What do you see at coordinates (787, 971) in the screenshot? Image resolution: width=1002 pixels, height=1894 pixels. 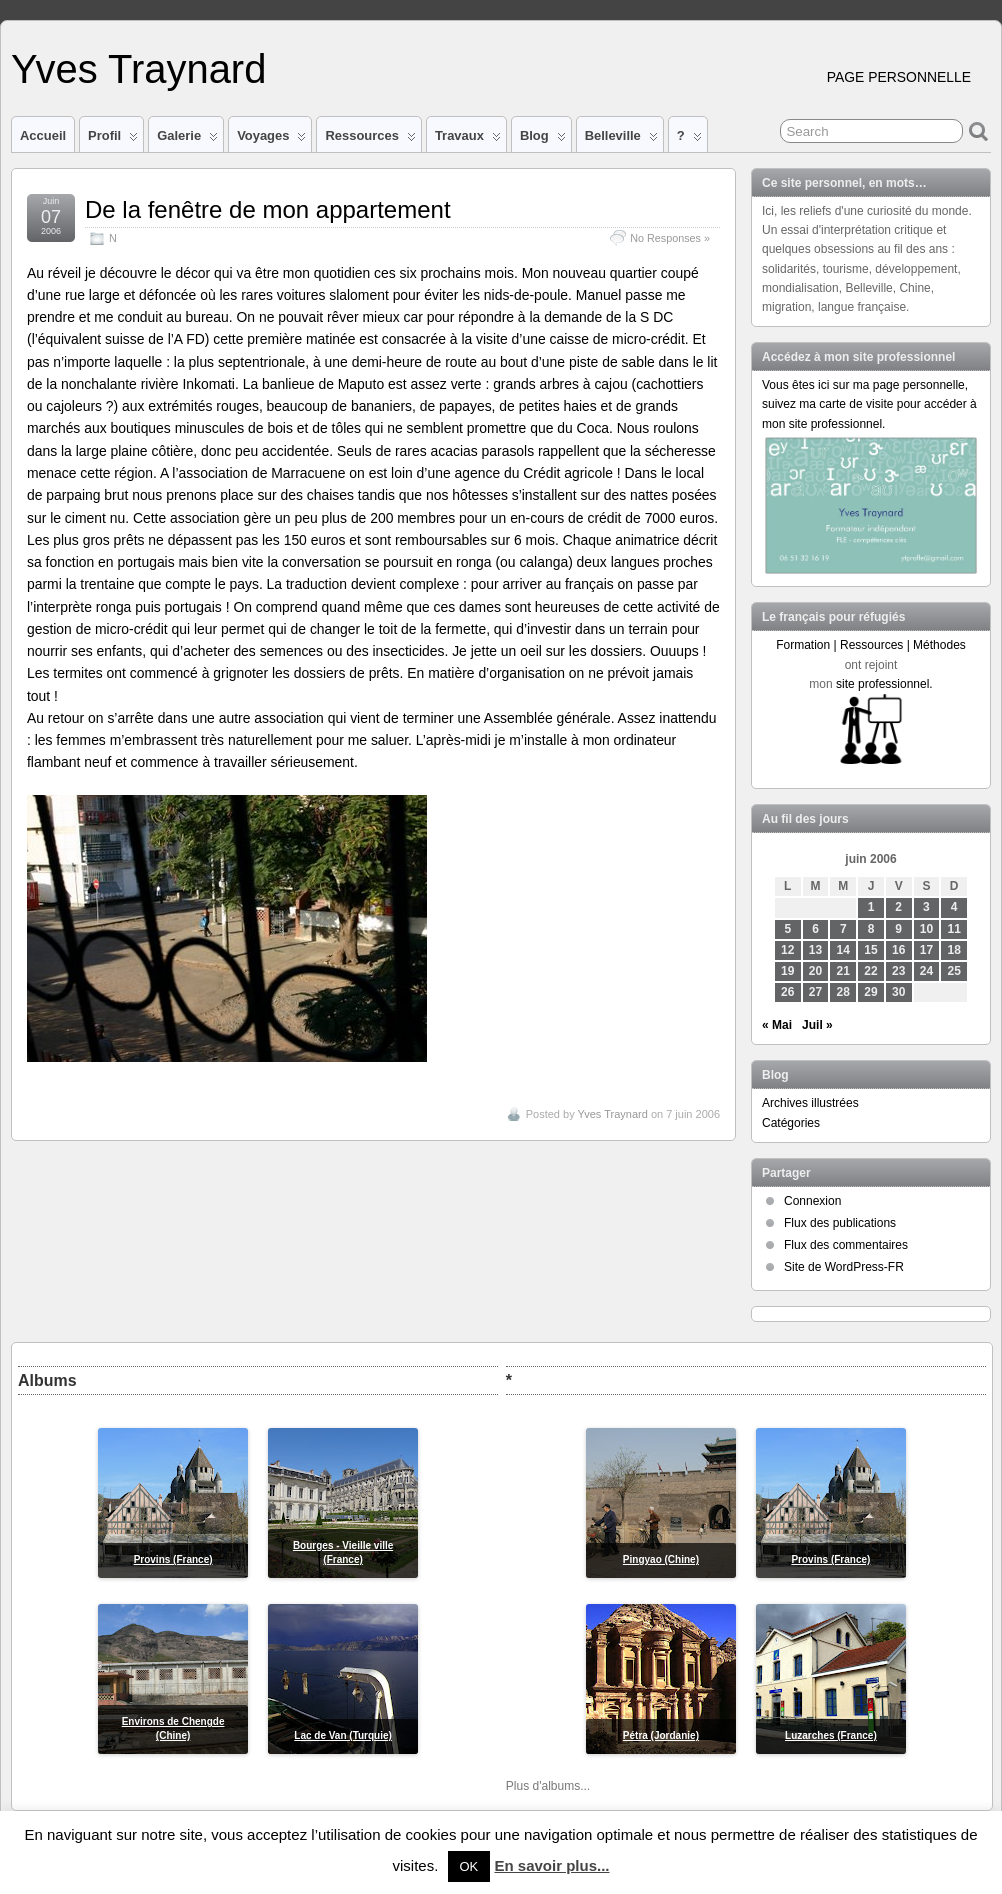 I see `19 [Publications publiées sur 19 June 2006]` at bounding box center [787, 971].